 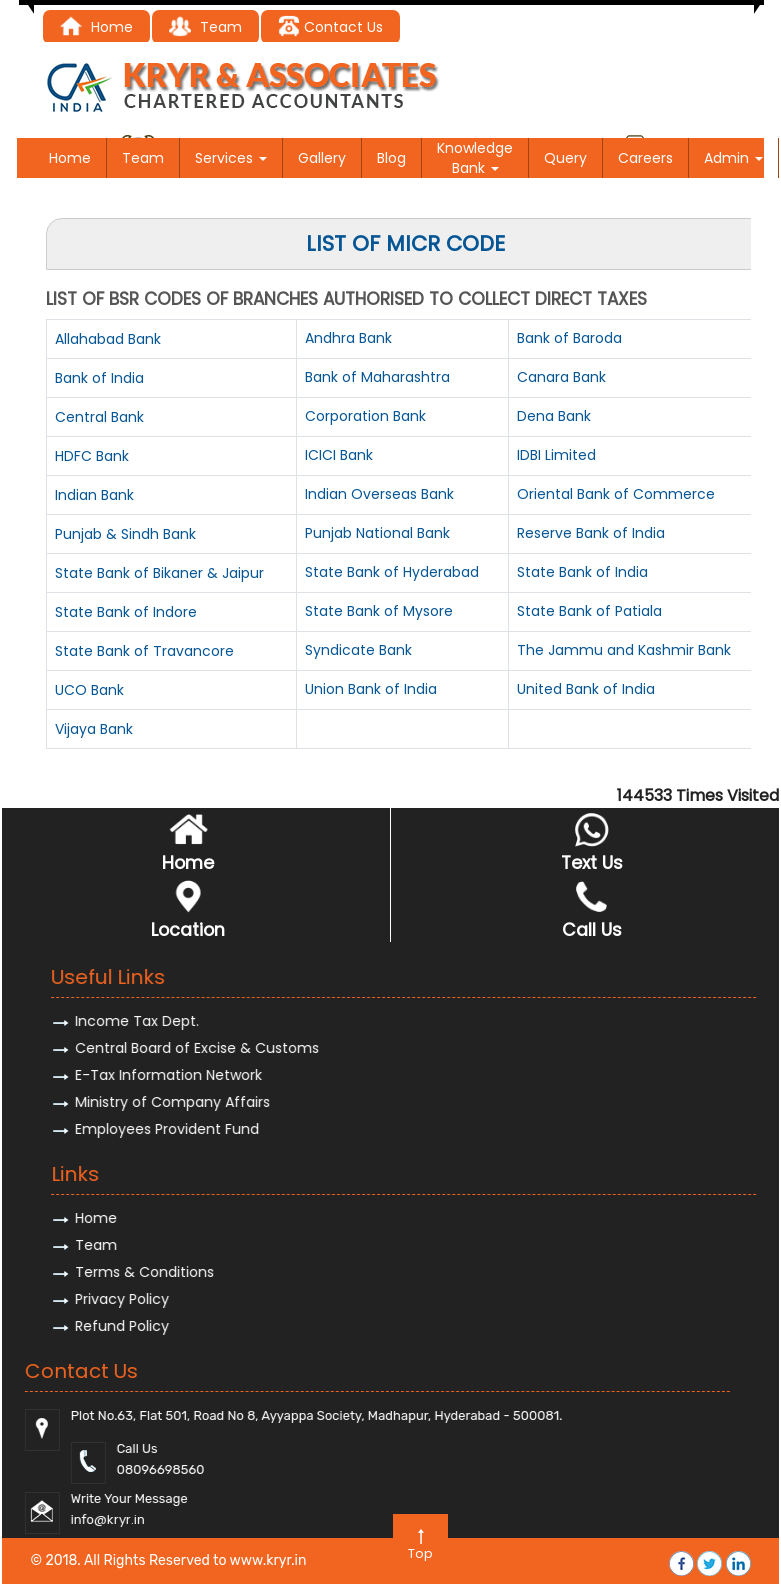 I want to click on Careers, so click(x=645, y=158).